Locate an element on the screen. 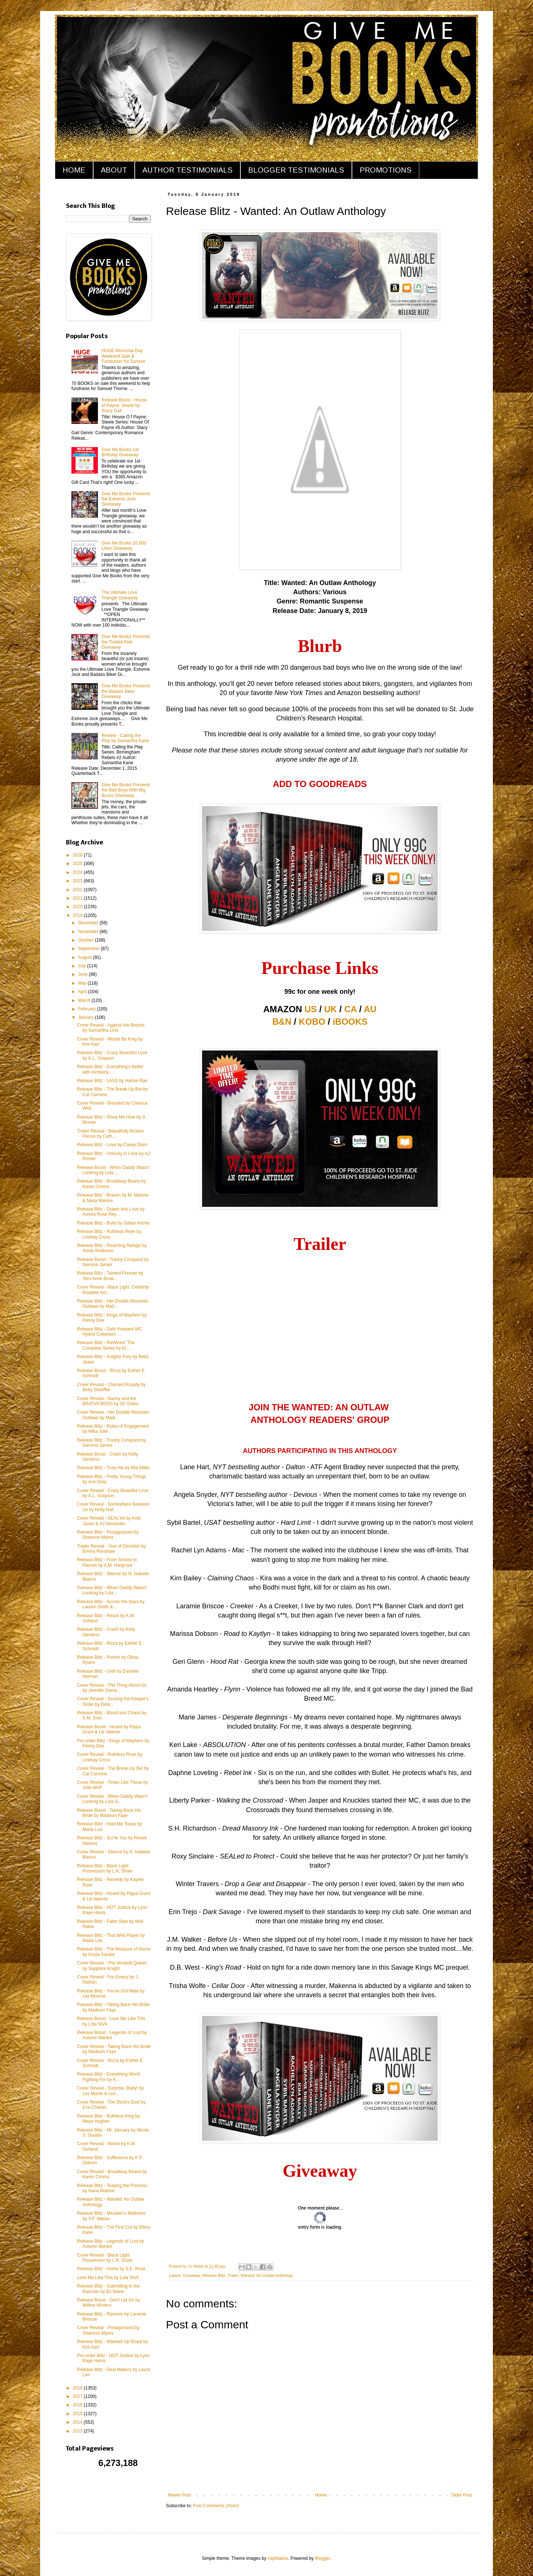 This screenshot has height=2576, width=533. Release Blitz - Tainted Forever by Terri Anne Brow... is located at coordinates (110, 1276).